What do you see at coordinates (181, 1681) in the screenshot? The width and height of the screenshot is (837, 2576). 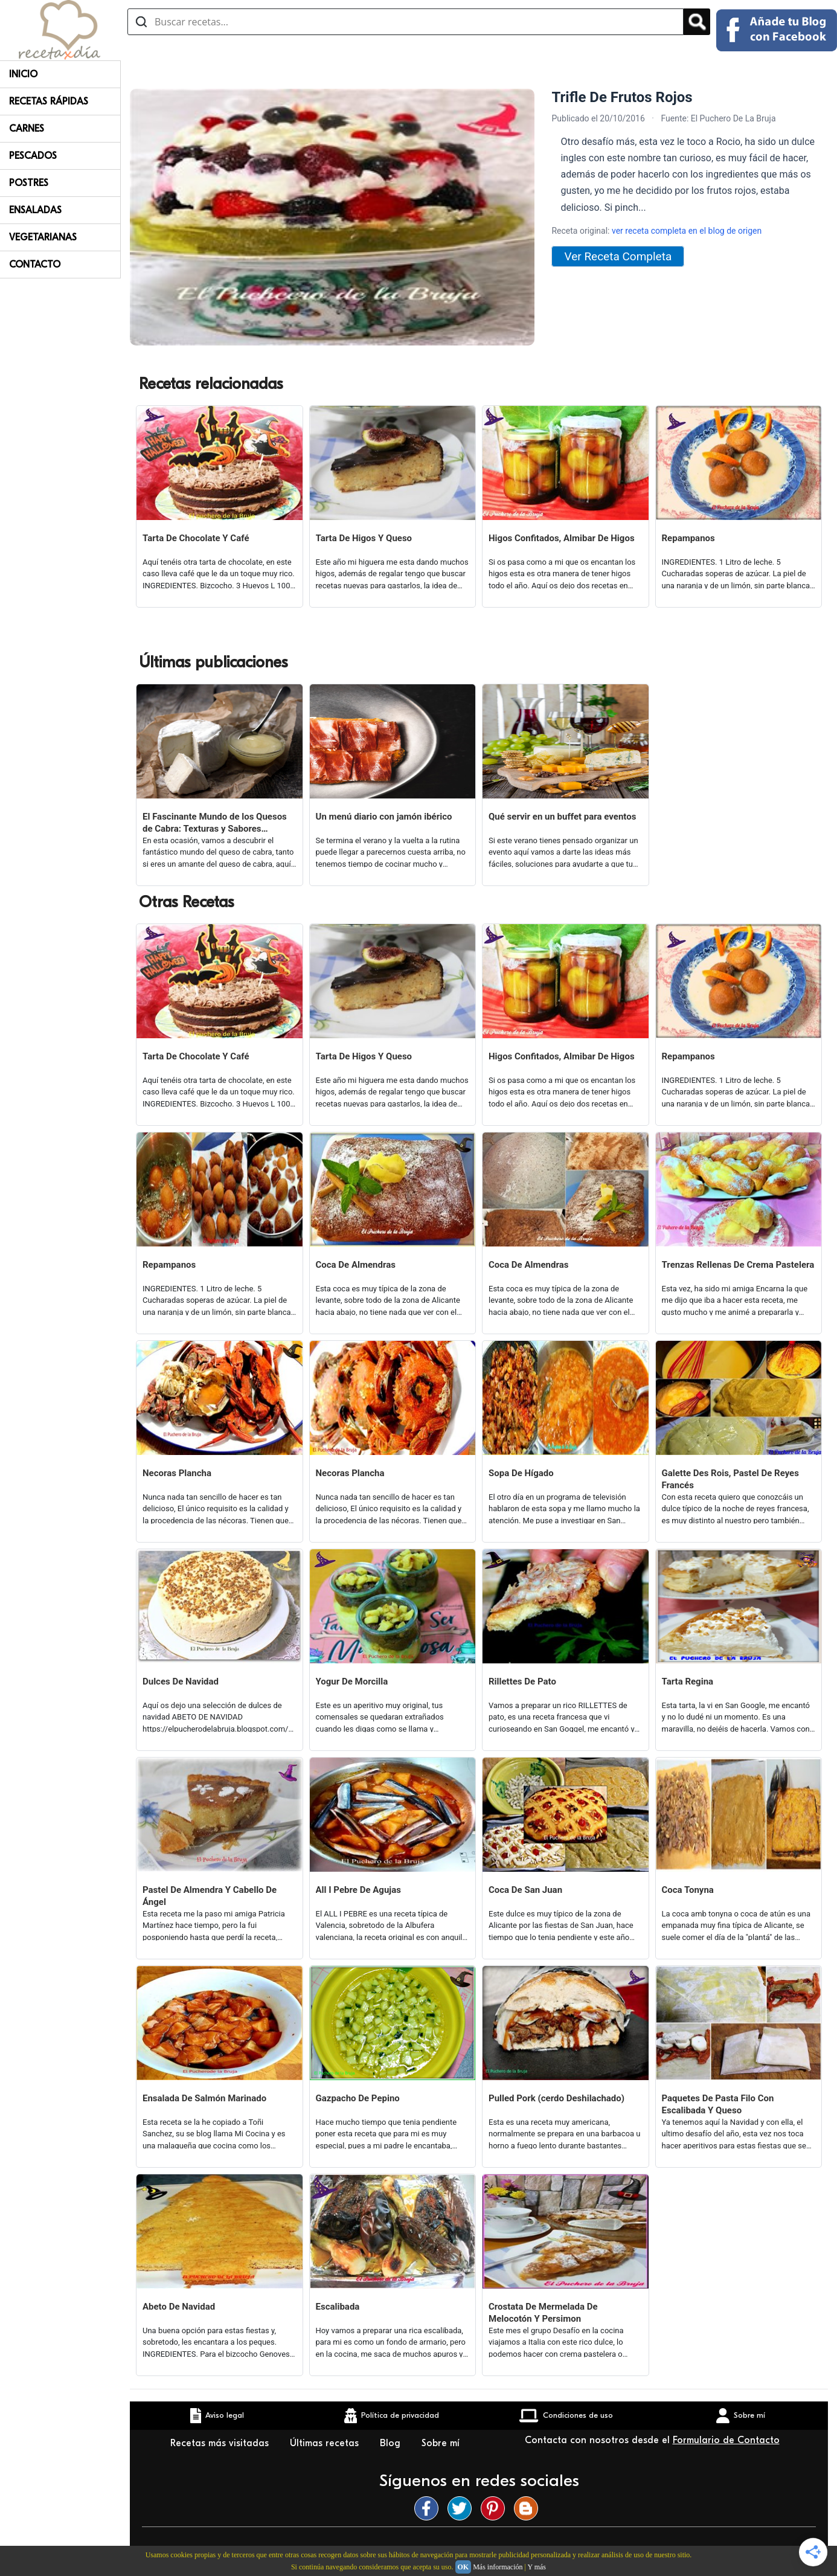 I see `Dulces De Navidad` at bounding box center [181, 1681].